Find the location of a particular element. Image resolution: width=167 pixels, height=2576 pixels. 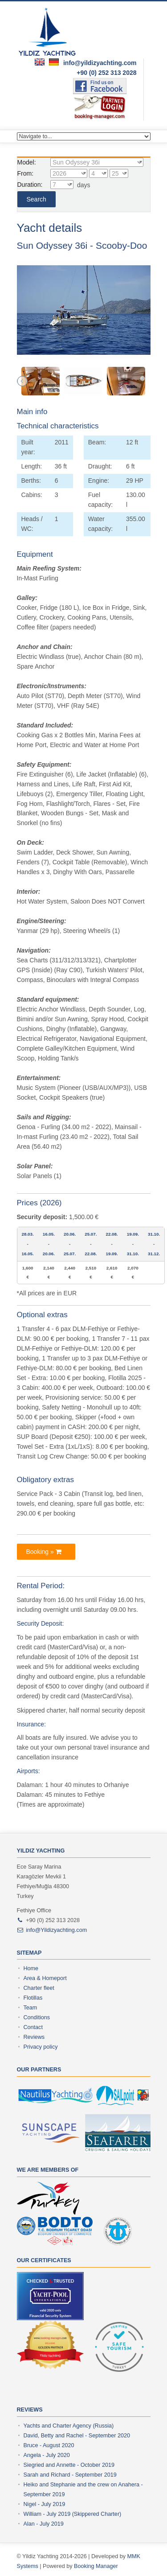

Area & Homeport is located at coordinates (45, 1978).